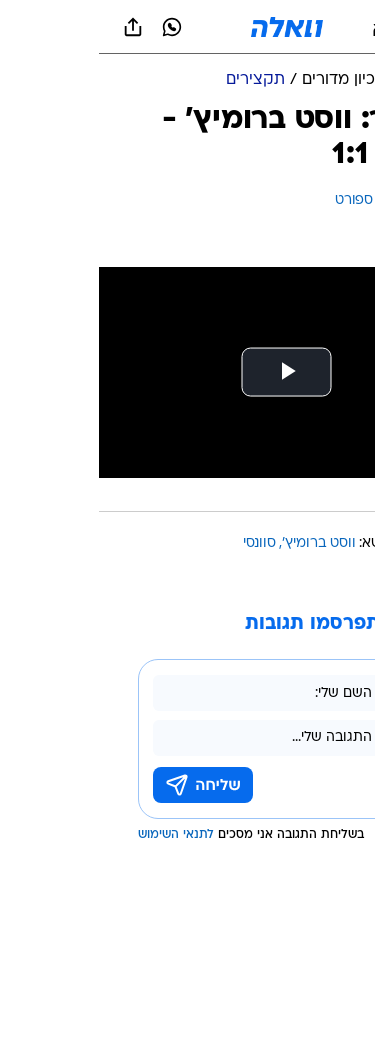 Image resolution: width=375 pixels, height=1054 pixels. Describe the element at coordinates (289, 27) in the screenshot. I see `[button]` at that location.